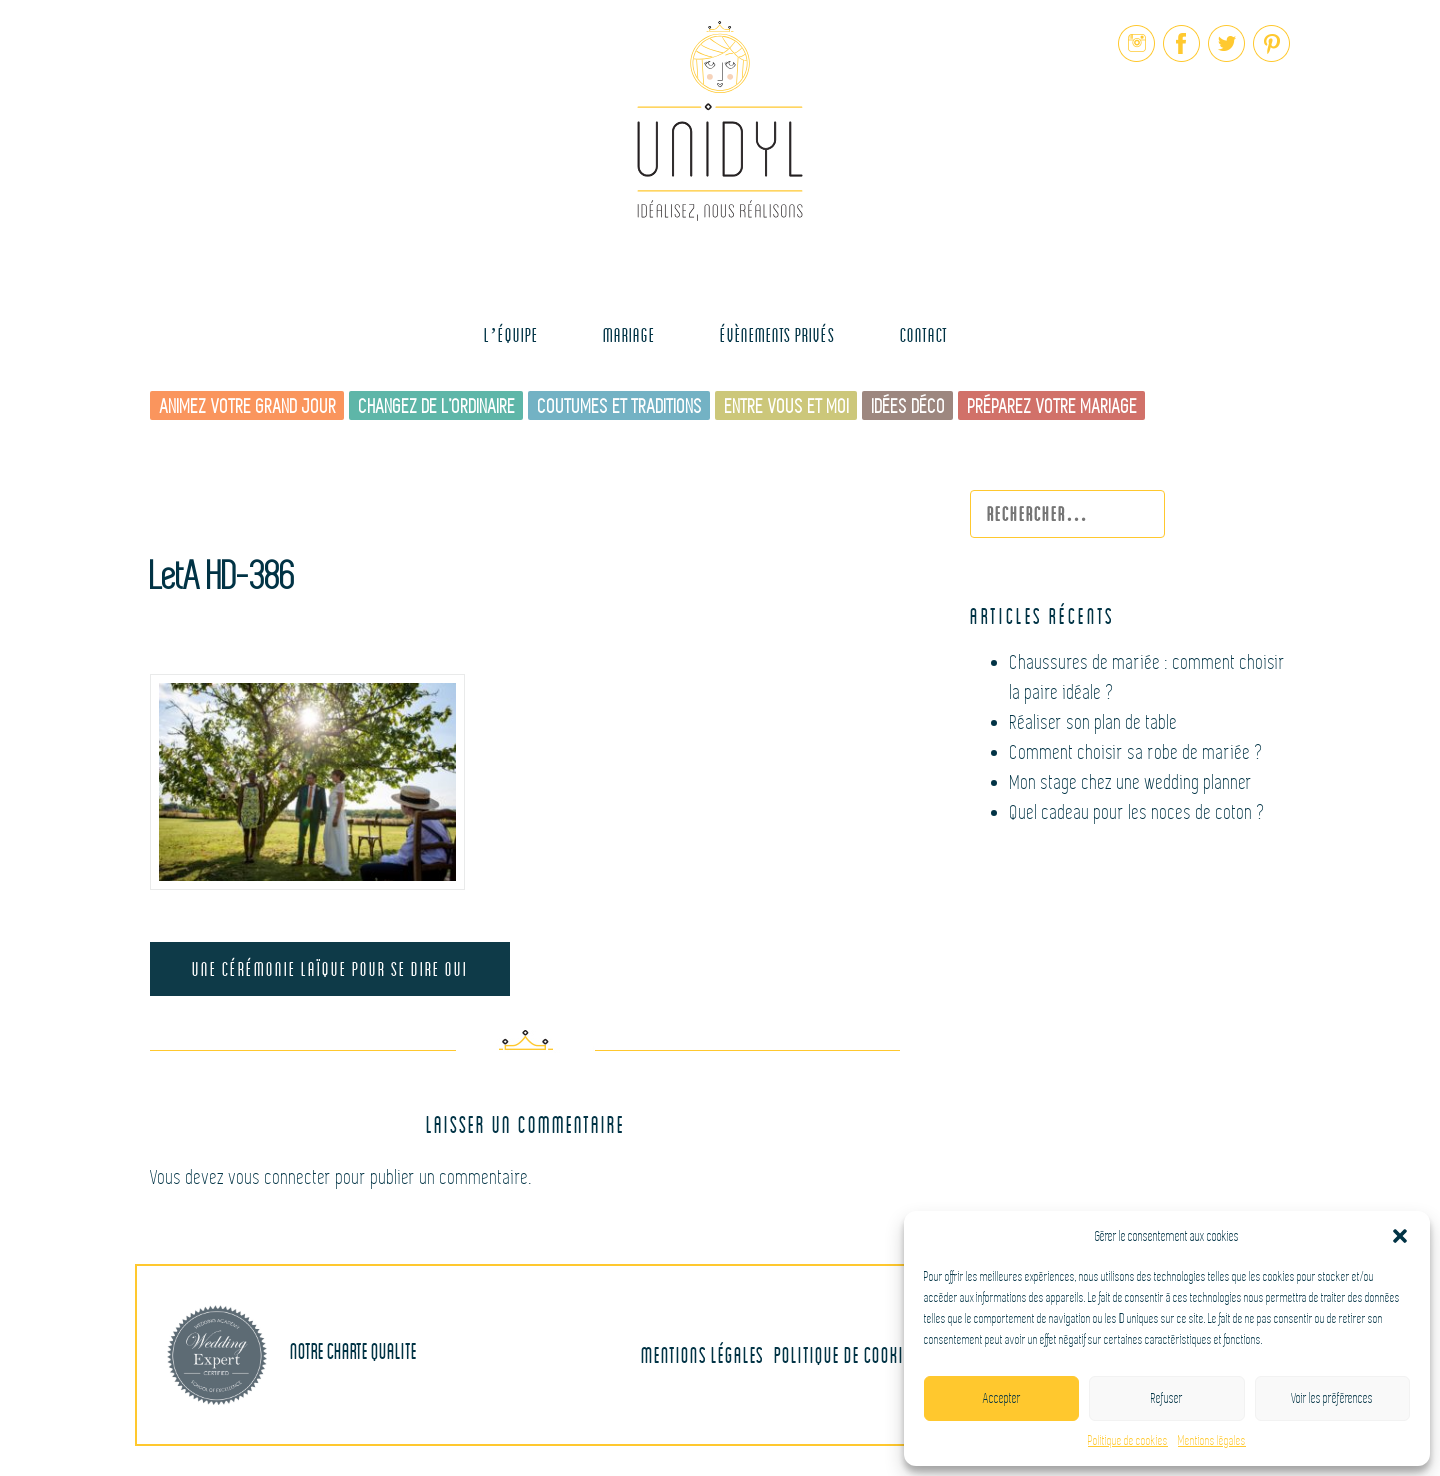  I want to click on Changez de l’ordinaire, so click(437, 406).